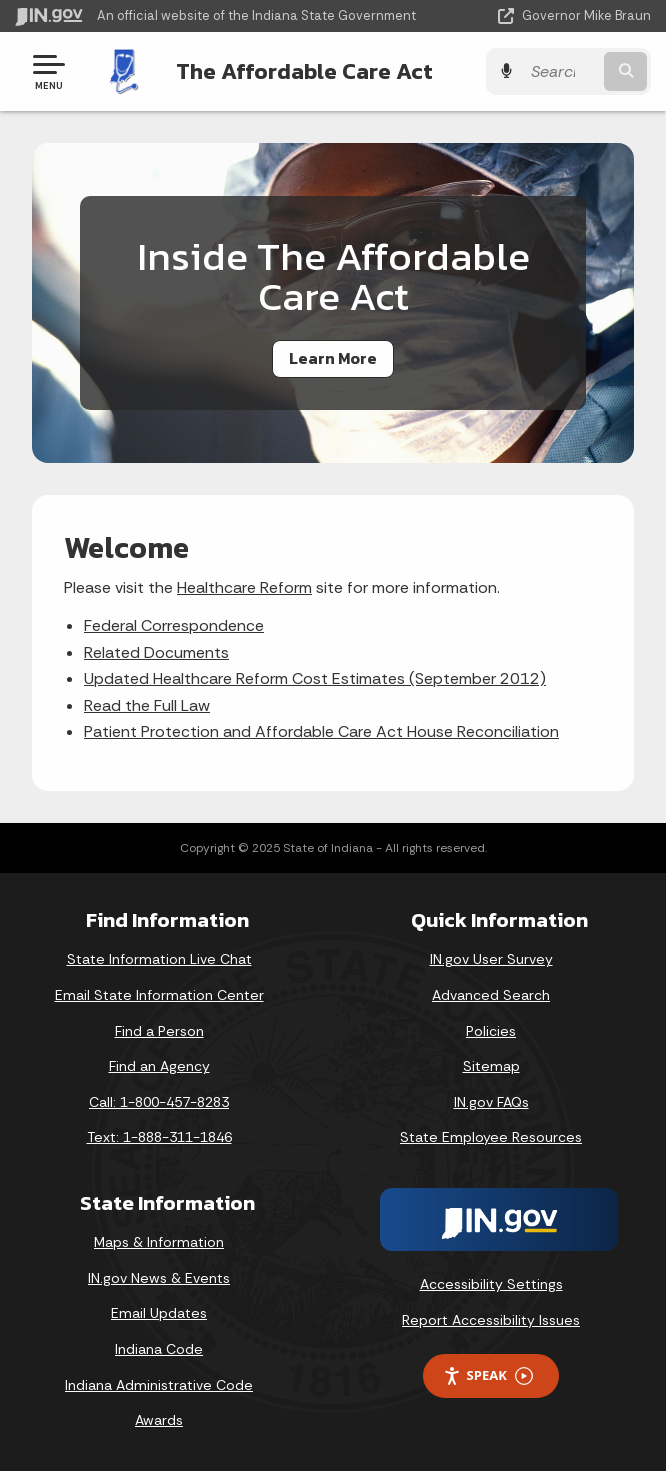  What do you see at coordinates (159, 1102) in the screenshot?
I see `Call: 1-800-457-8283` at bounding box center [159, 1102].